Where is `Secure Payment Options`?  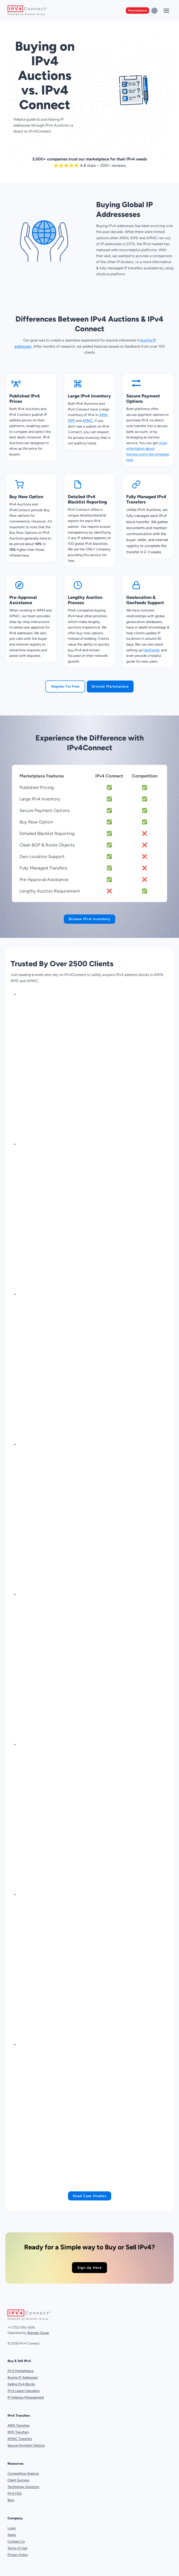 Secure Payment Options is located at coordinates (26, 2445).